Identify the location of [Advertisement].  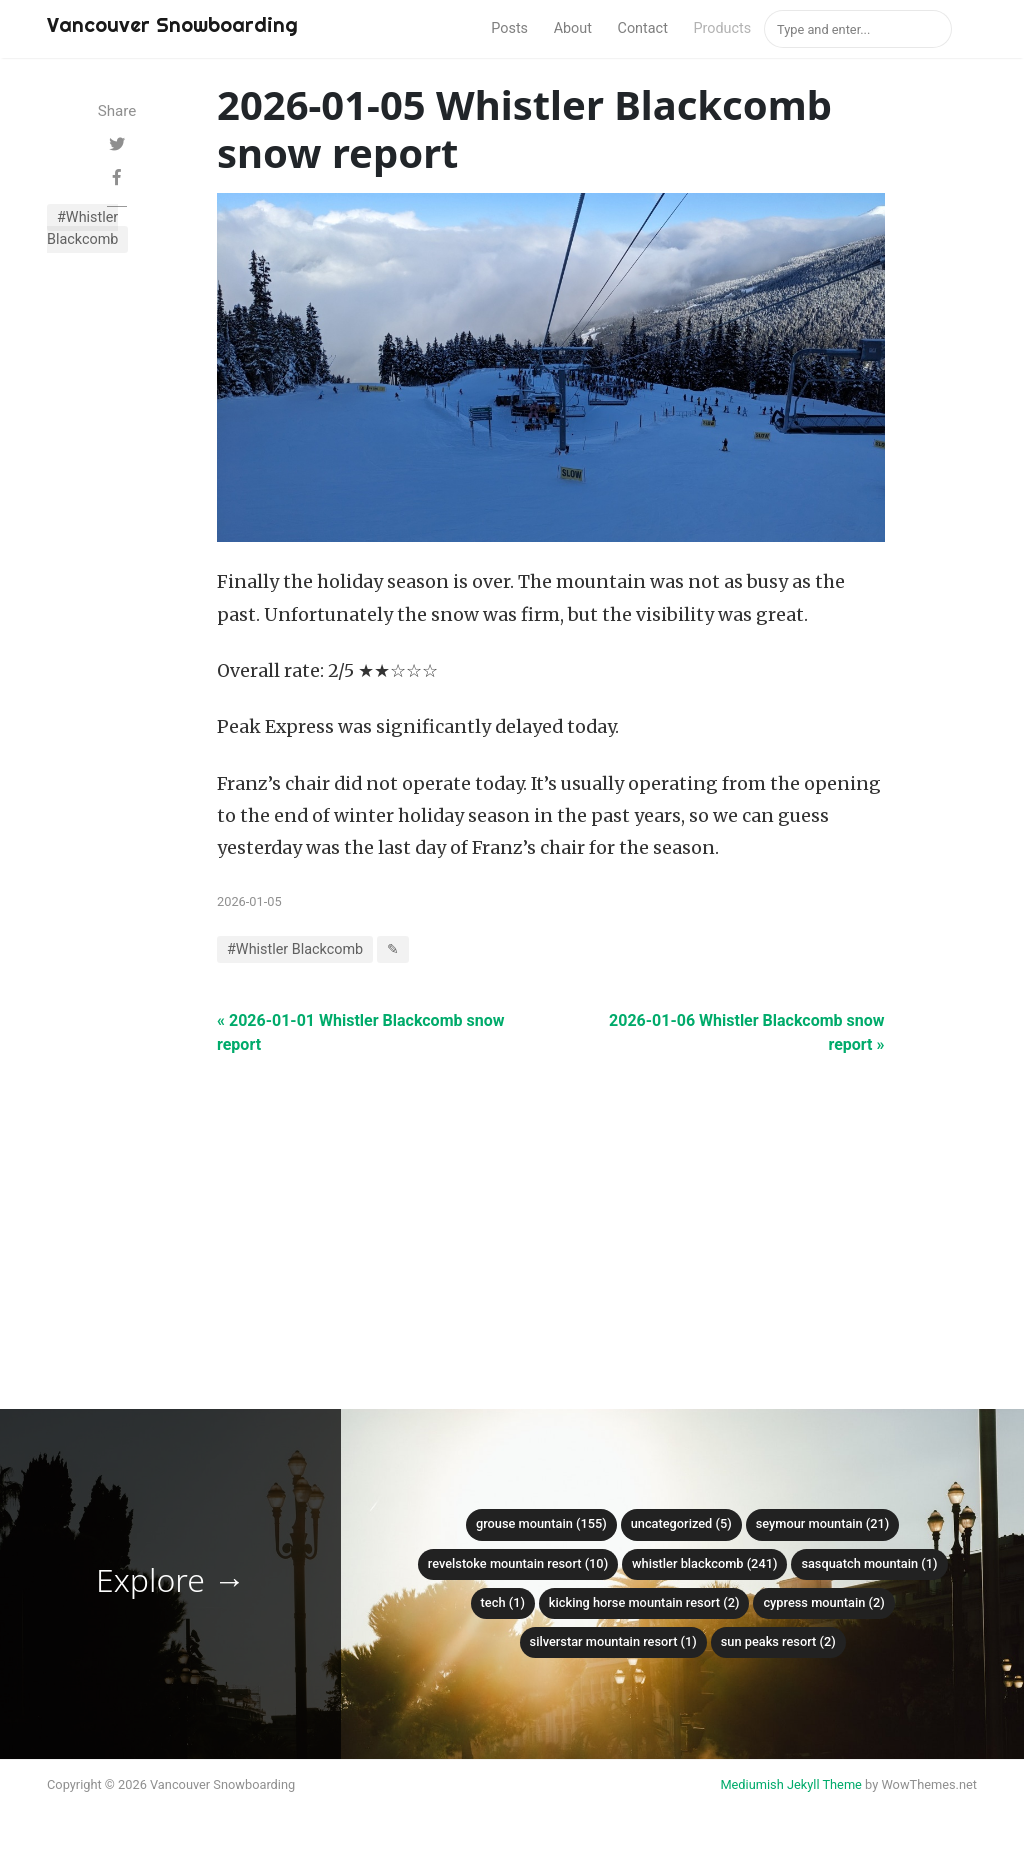
(551, 1197).